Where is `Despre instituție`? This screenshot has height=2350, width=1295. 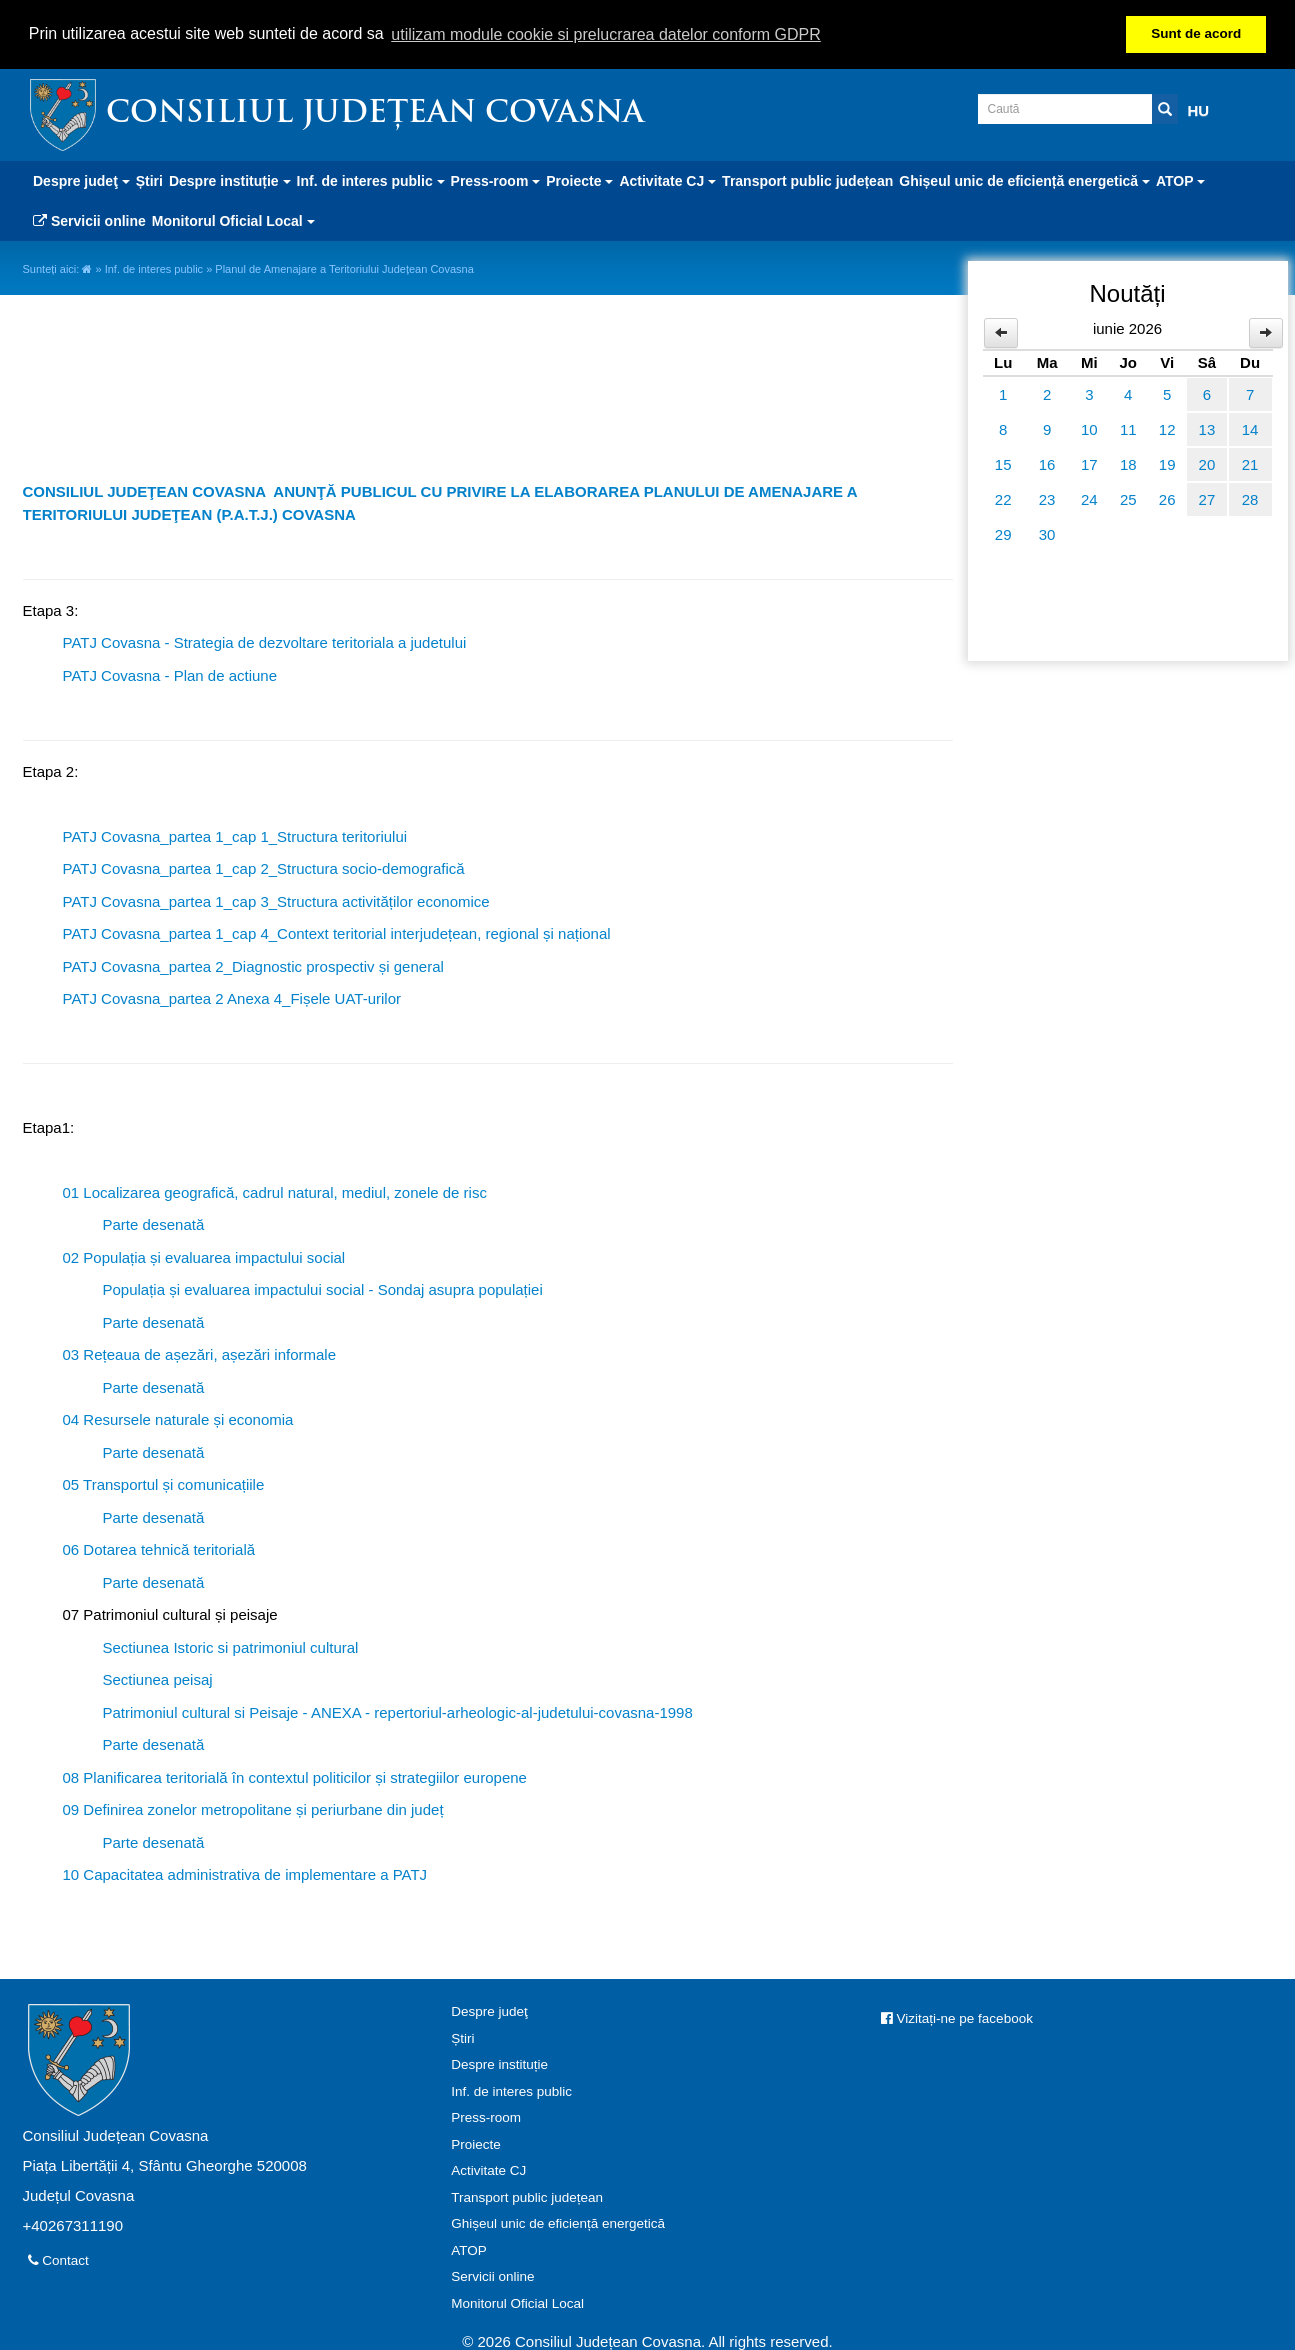
Despre instituție is located at coordinates (499, 2062).